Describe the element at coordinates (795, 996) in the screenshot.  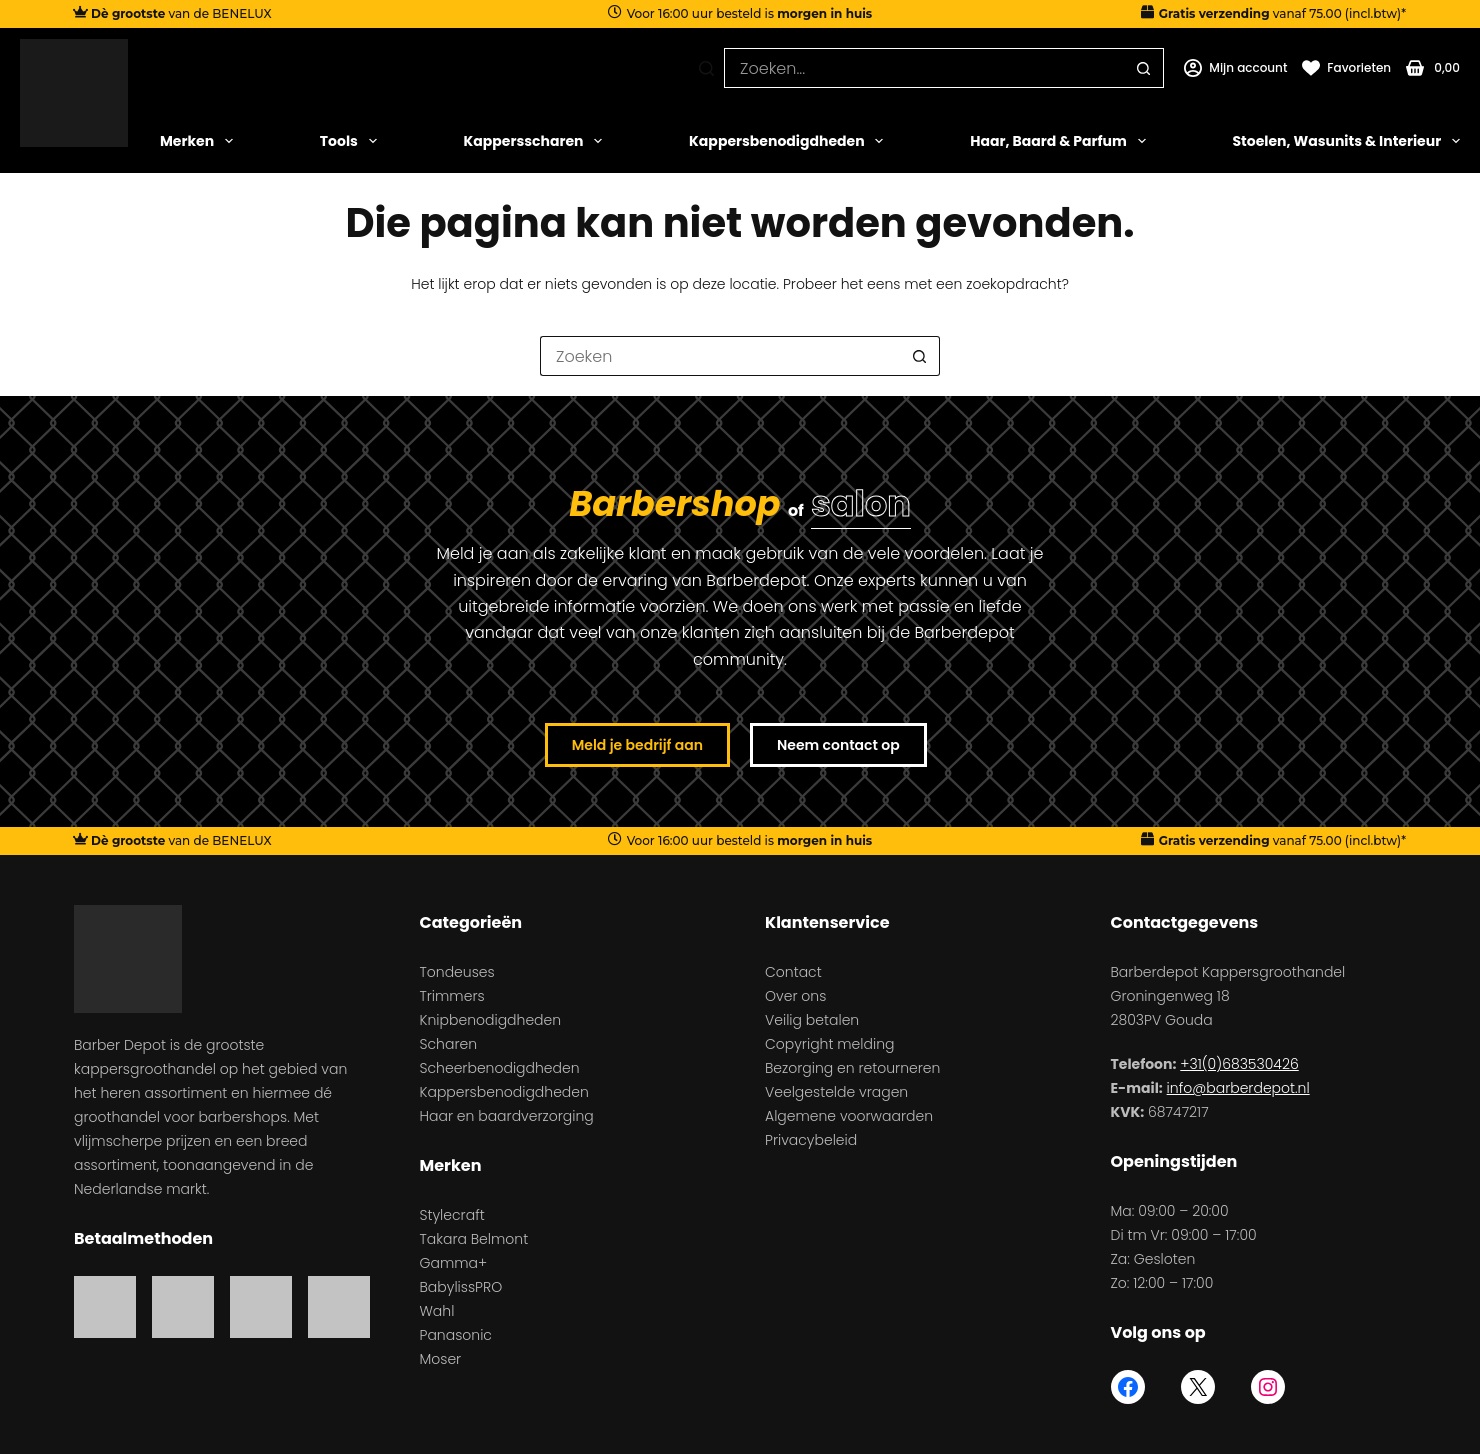
I see `Over ons` at that location.